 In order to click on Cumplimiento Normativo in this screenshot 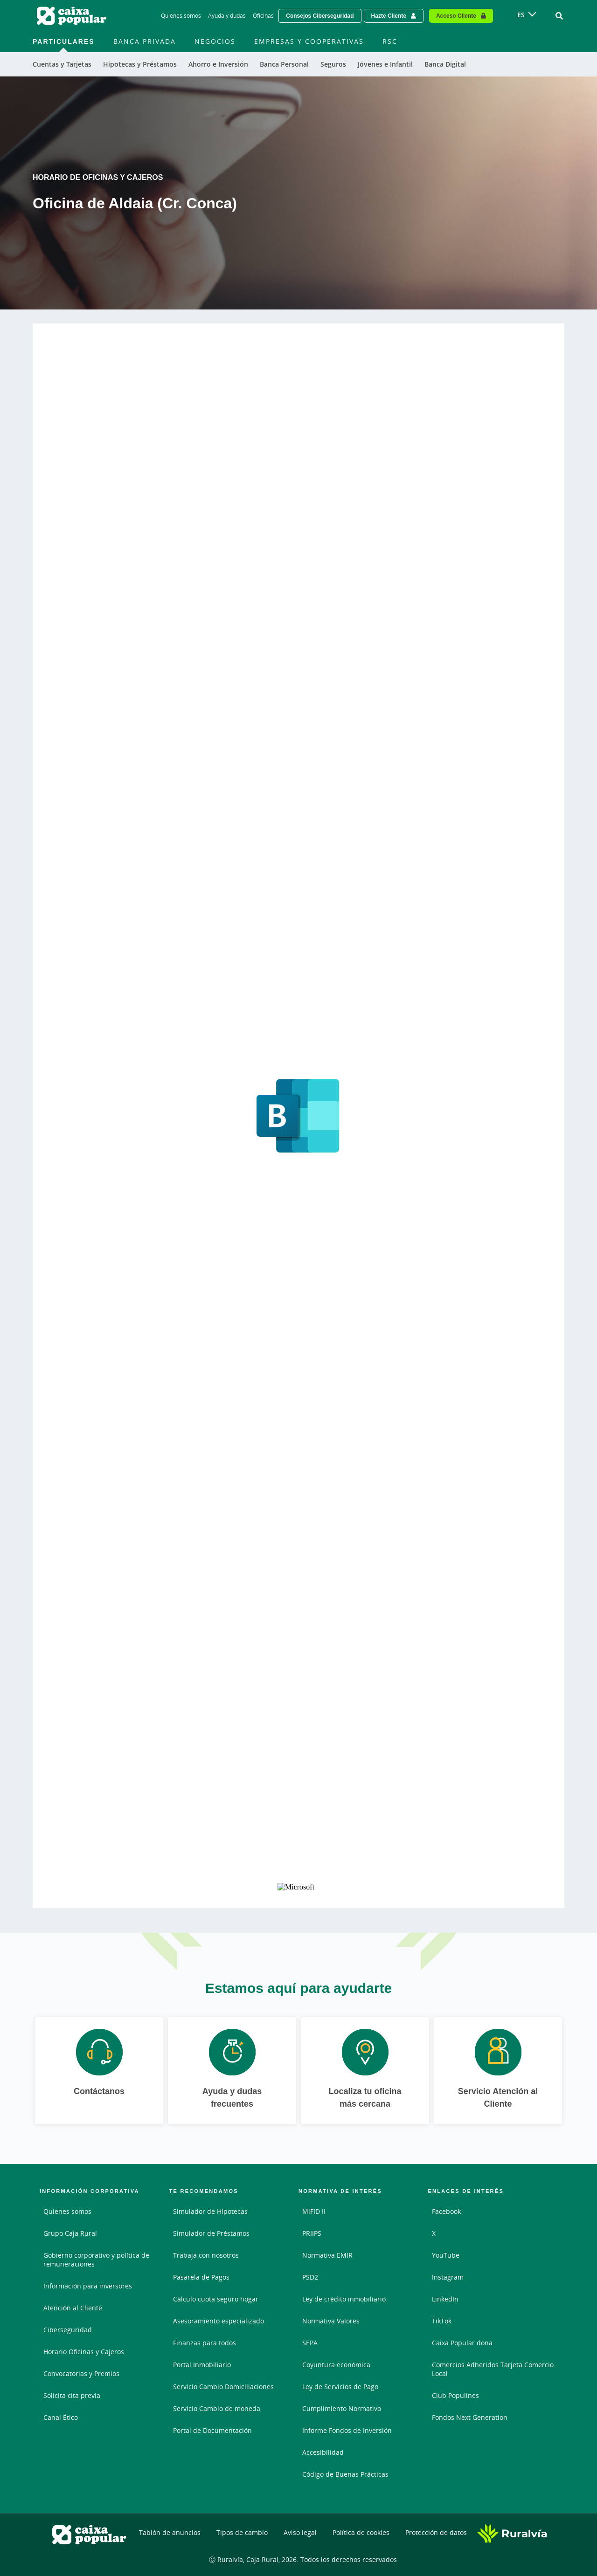, I will do `click(341, 2408)`.